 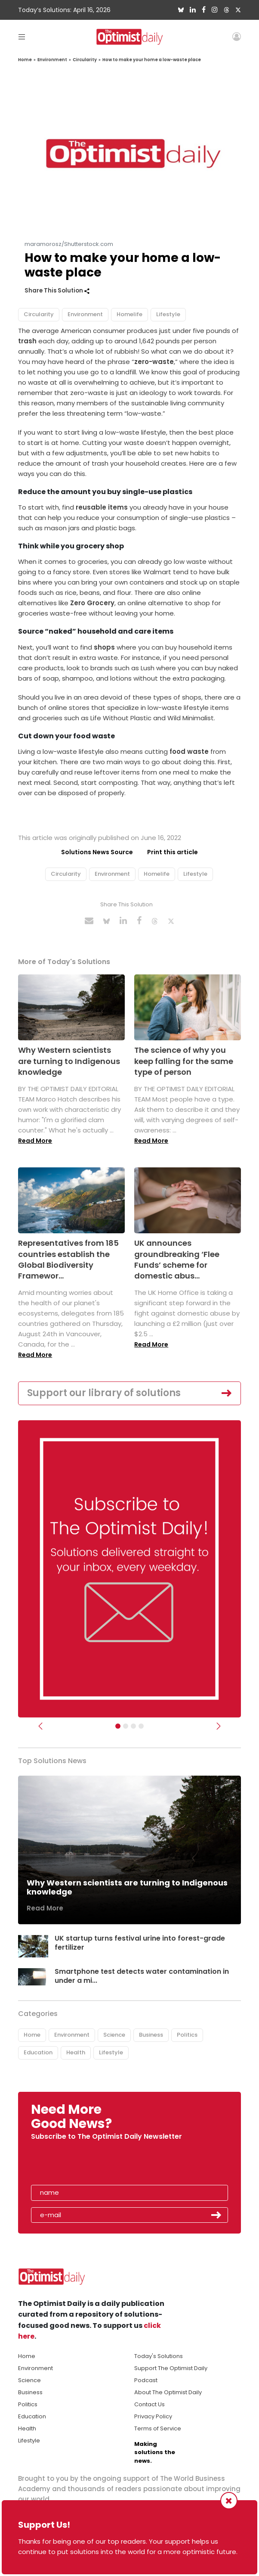 I want to click on Support our library of solutions, so click(x=104, y=1393).